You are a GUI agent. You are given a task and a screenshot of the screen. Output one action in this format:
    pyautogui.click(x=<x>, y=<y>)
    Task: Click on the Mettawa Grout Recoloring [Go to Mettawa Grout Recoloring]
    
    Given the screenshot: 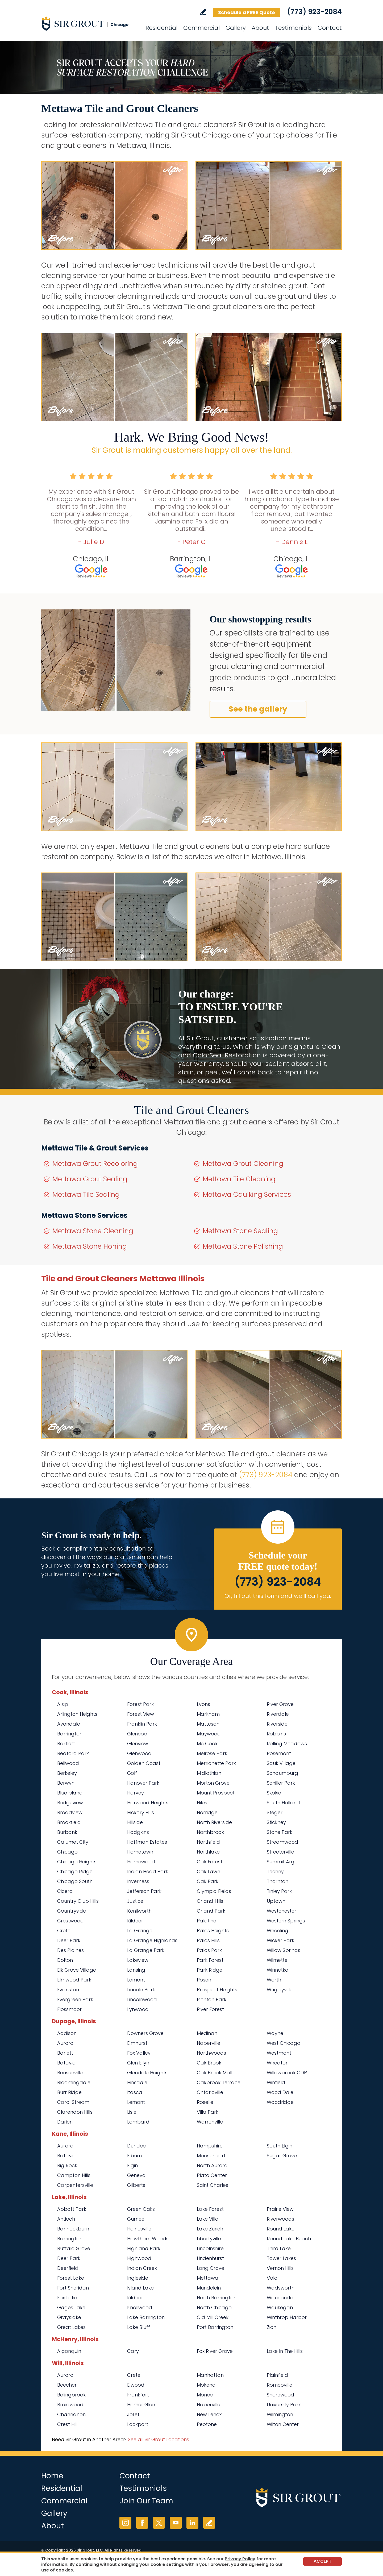 What is the action you would take?
    pyautogui.click(x=95, y=1163)
    